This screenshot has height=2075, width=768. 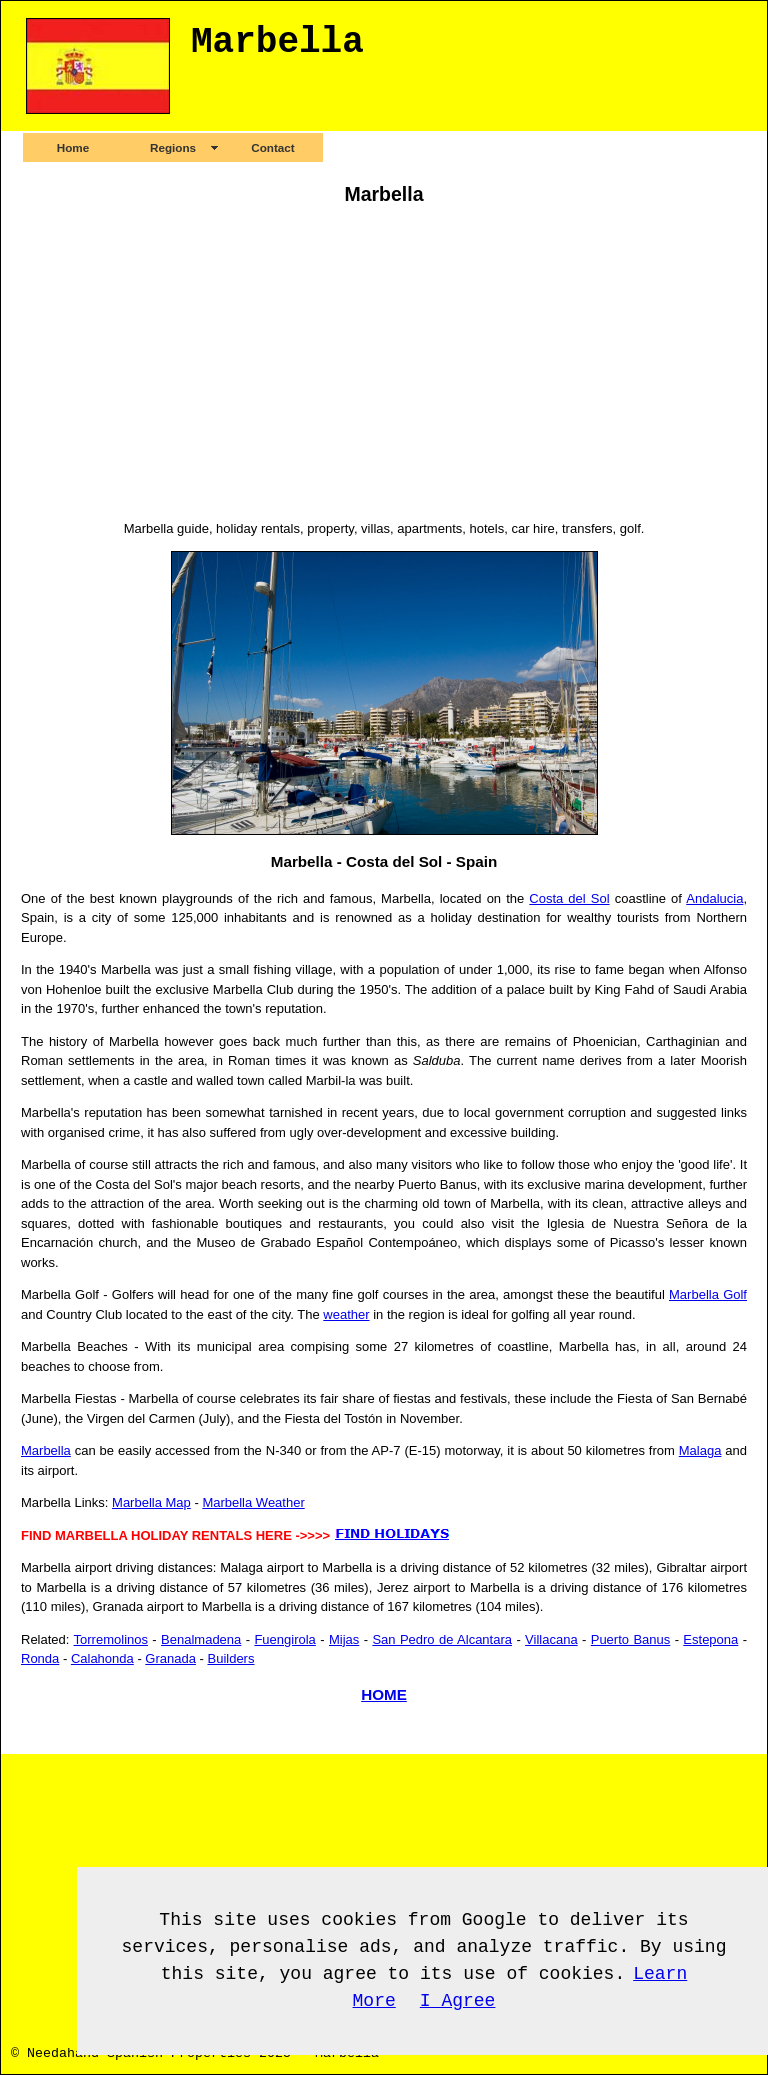 What do you see at coordinates (442, 1639) in the screenshot?
I see `San Pedro de Alcantara` at bounding box center [442, 1639].